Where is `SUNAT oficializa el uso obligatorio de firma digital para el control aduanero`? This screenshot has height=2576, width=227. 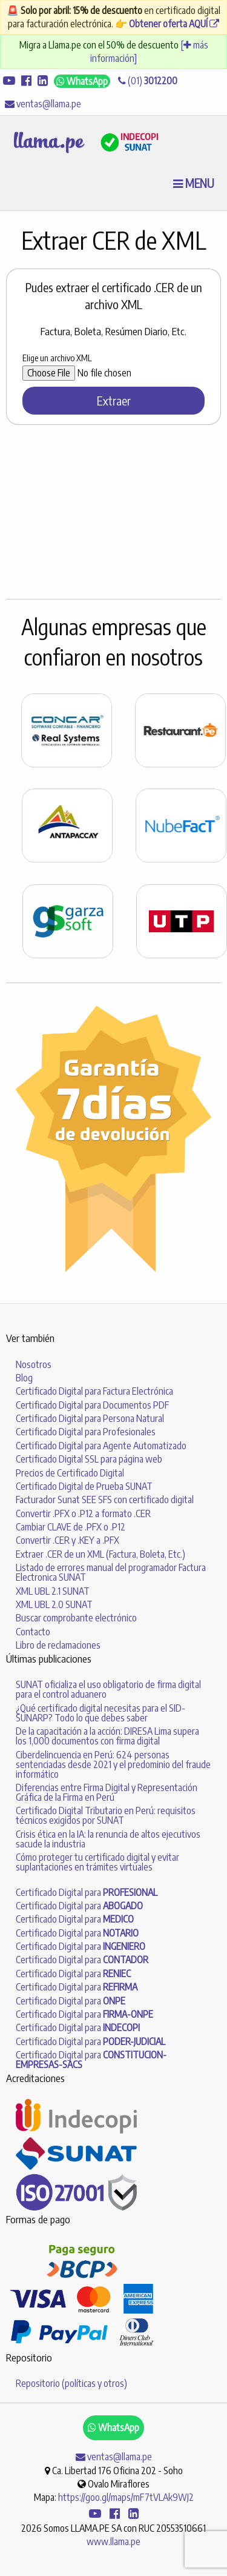 SUNAT oficializa el uso obligatorio de firma digital para el control aduanero is located at coordinates (108, 1689).